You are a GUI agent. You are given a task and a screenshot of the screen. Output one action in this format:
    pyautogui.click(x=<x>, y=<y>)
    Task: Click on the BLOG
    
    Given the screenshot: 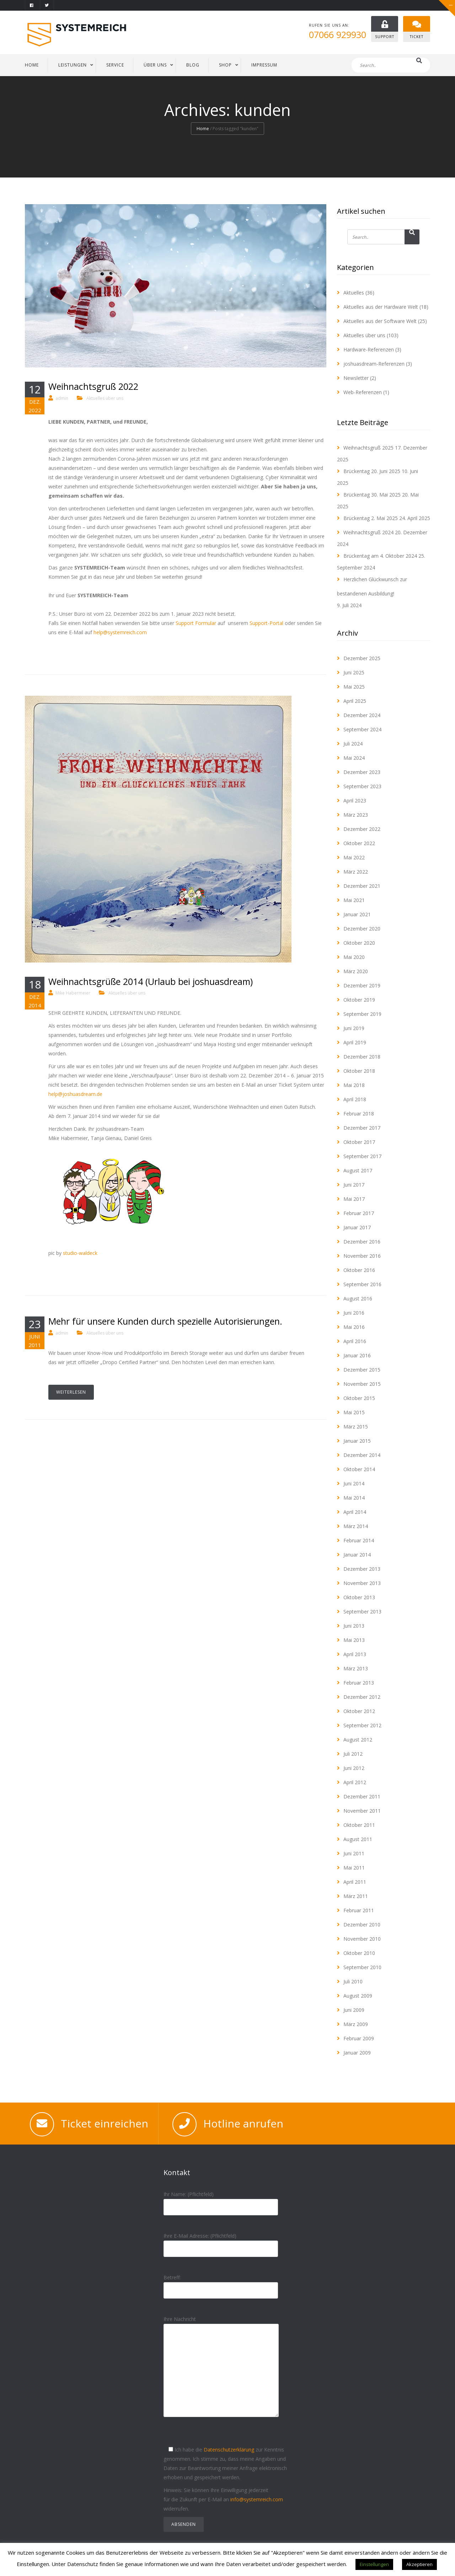 What is the action you would take?
    pyautogui.click(x=192, y=65)
    